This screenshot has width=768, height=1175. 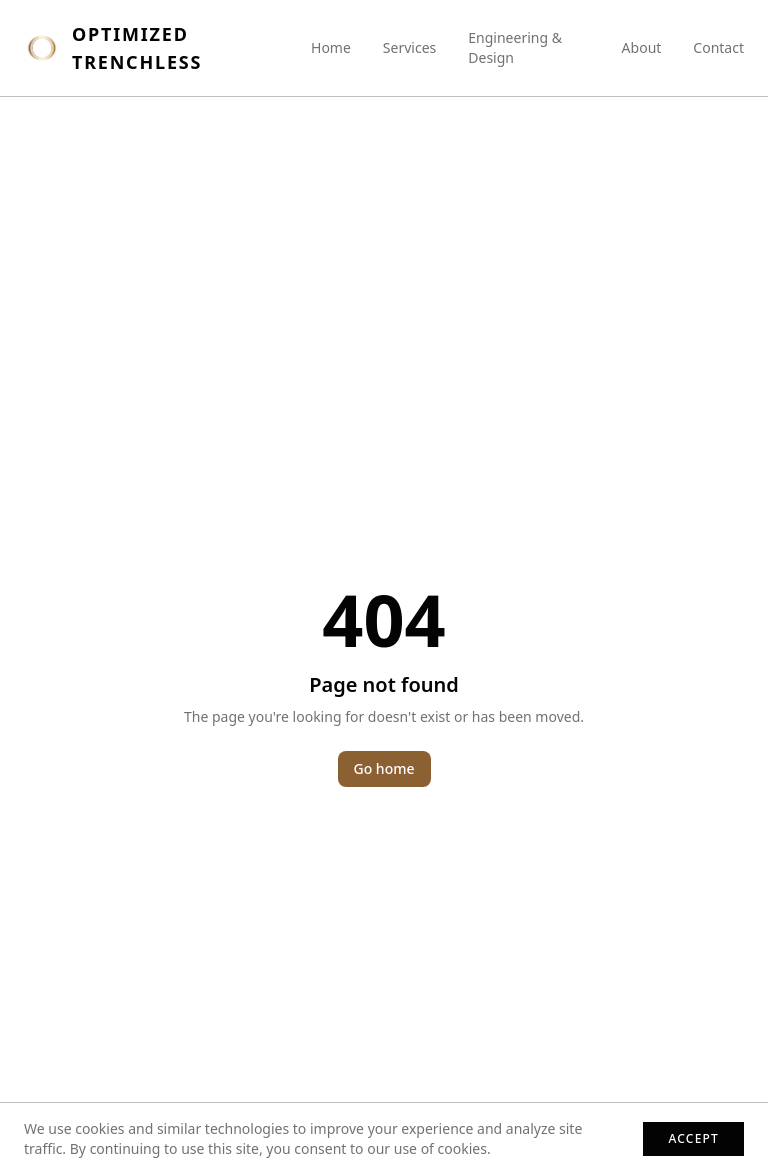 What do you see at coordinates (515, 47) in the screenshot?
I see `Engineering & Design` at bounding box center [515, 47].